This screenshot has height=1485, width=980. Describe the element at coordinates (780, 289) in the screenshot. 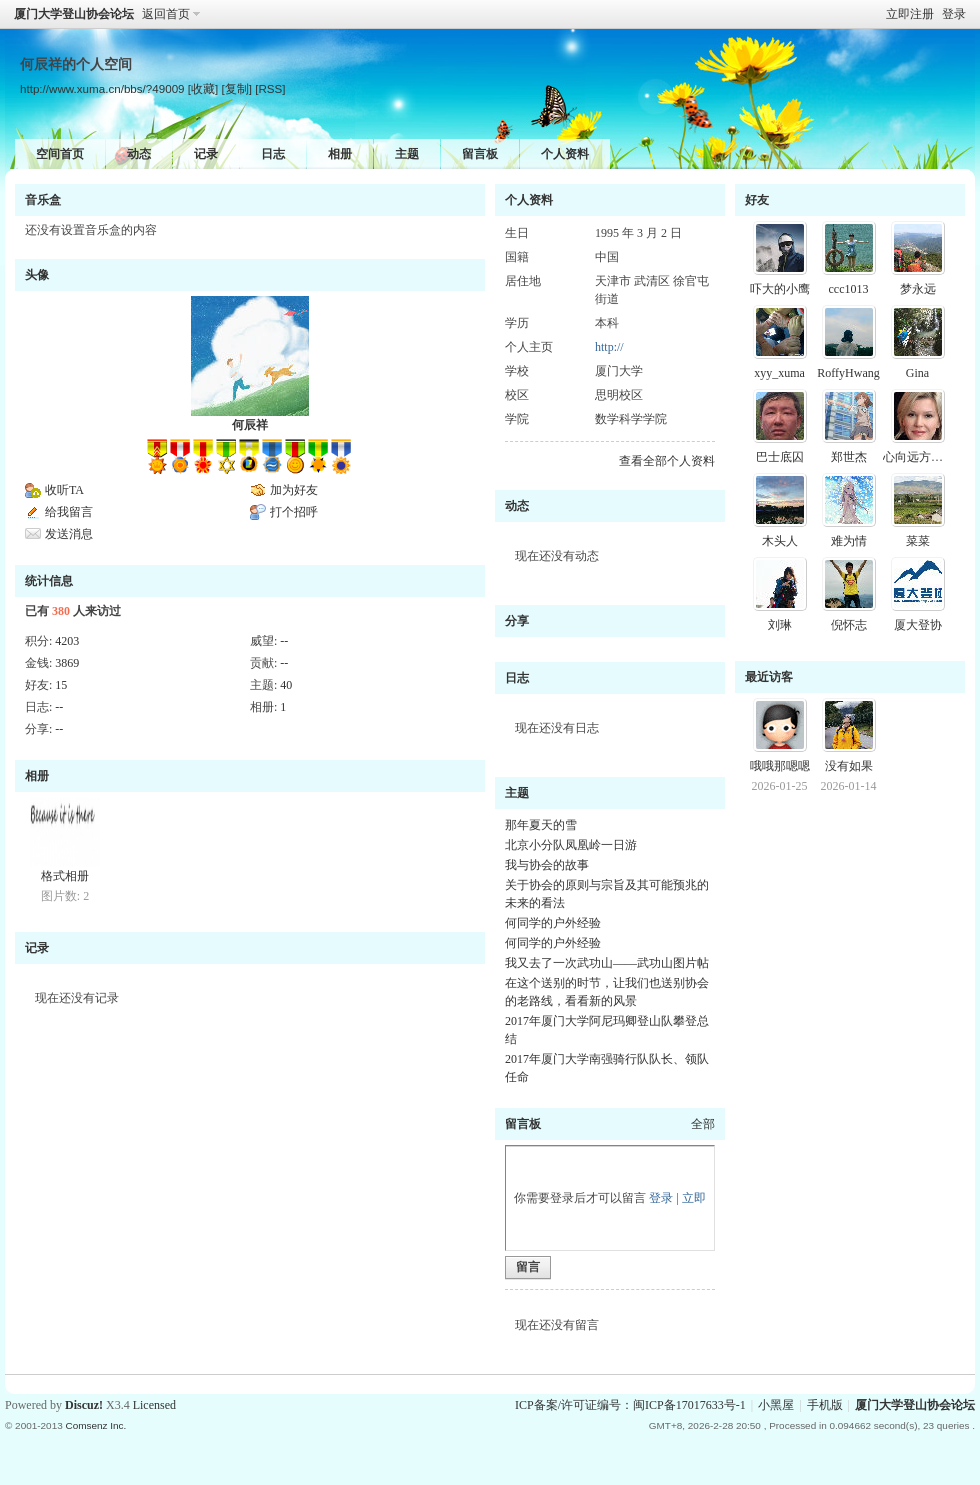

I see `吓大的小鹰` at that location.